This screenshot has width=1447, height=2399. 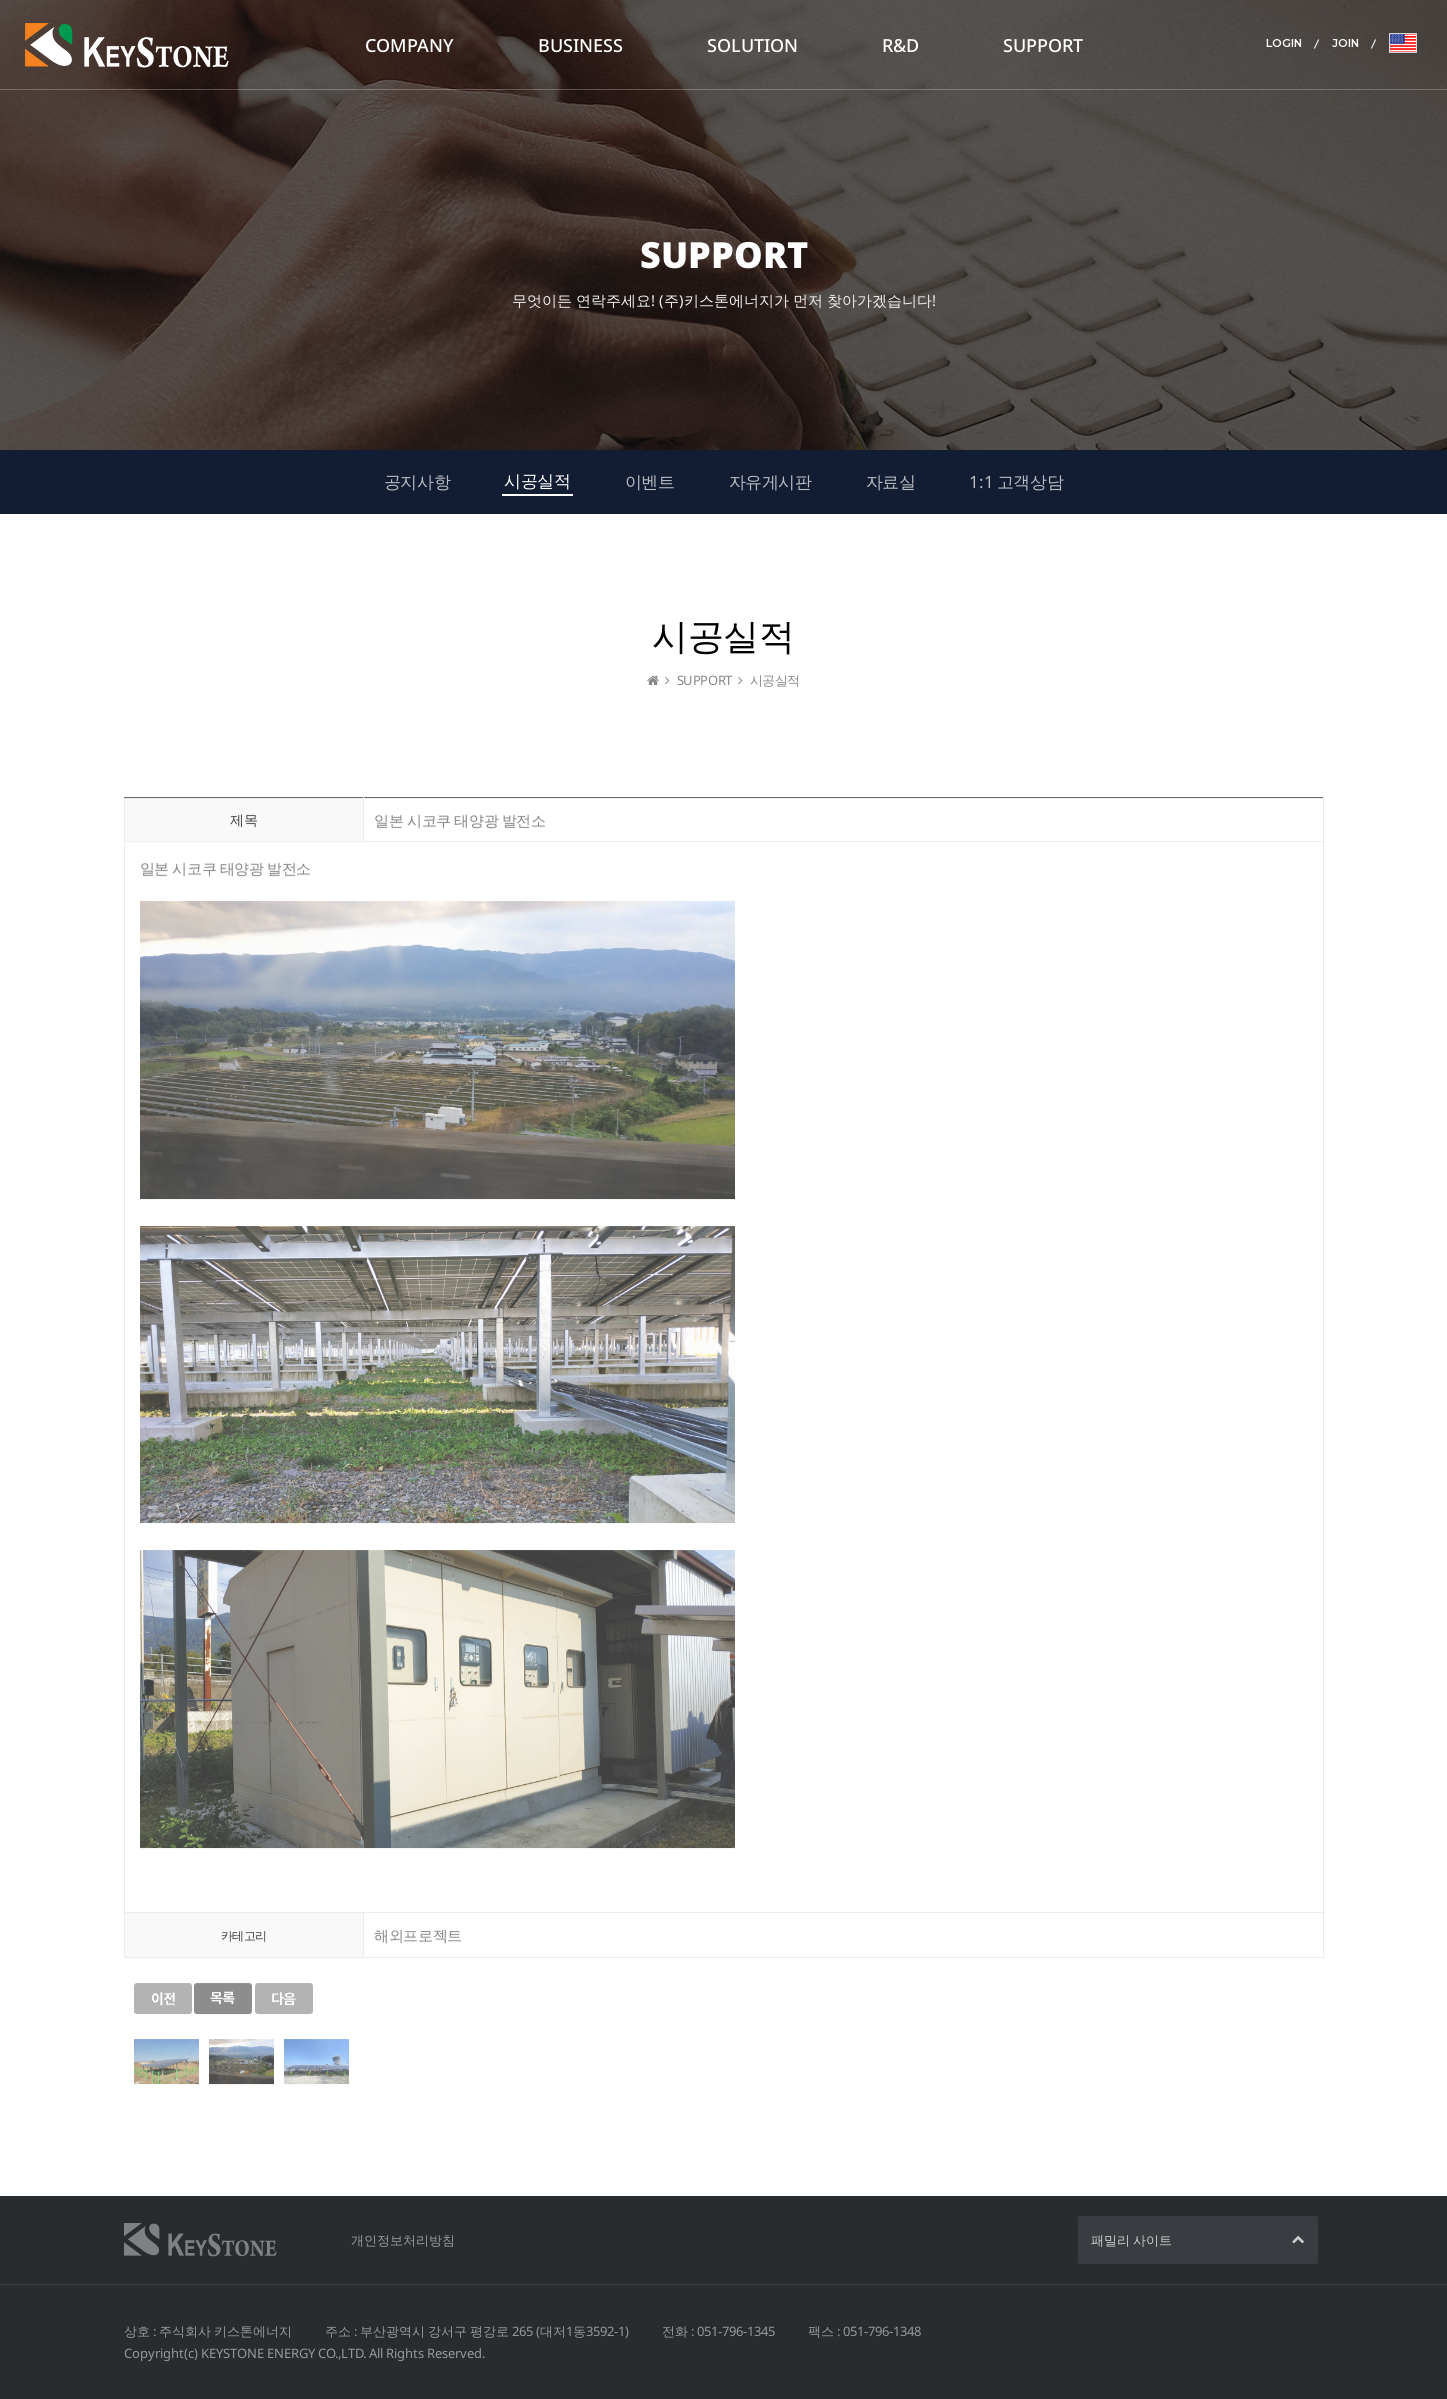 I want to click on 시공실적, so click(x=537, y=480).